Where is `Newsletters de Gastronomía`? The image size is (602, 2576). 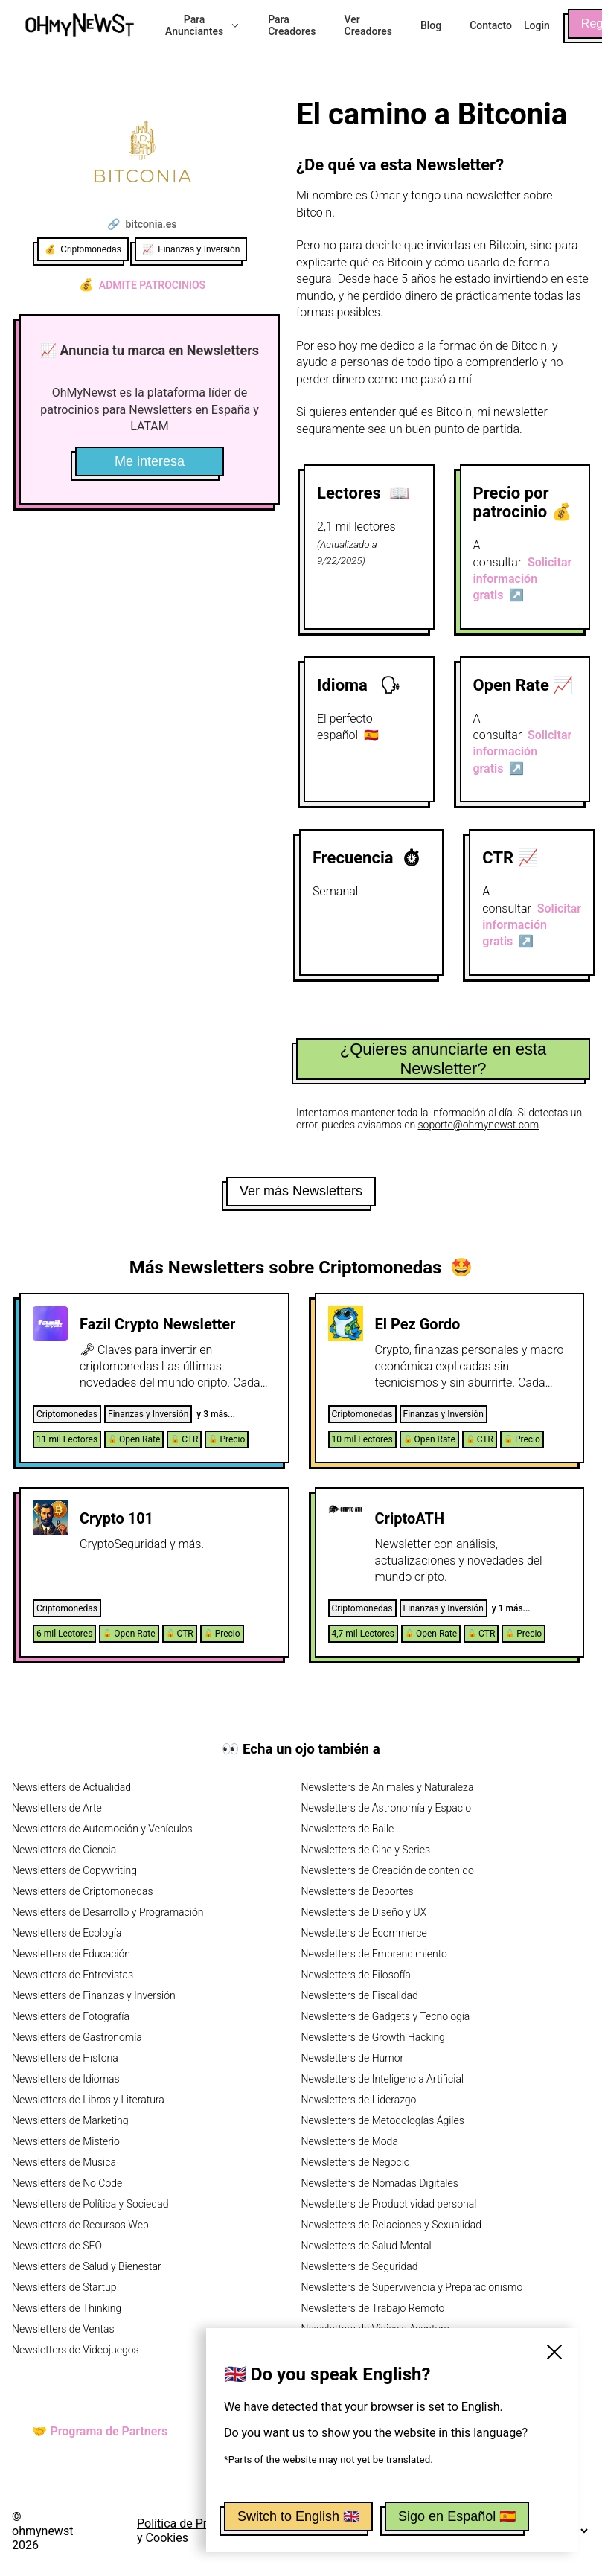 Newsletters de Gastronomía is located at coordinates (77, 2037).